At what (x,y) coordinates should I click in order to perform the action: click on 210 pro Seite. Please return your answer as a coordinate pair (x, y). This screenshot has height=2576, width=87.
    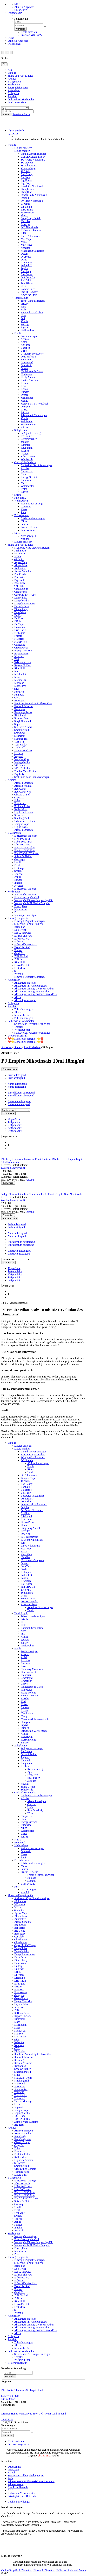
    Looking at the image, I should click on (15, 1125).